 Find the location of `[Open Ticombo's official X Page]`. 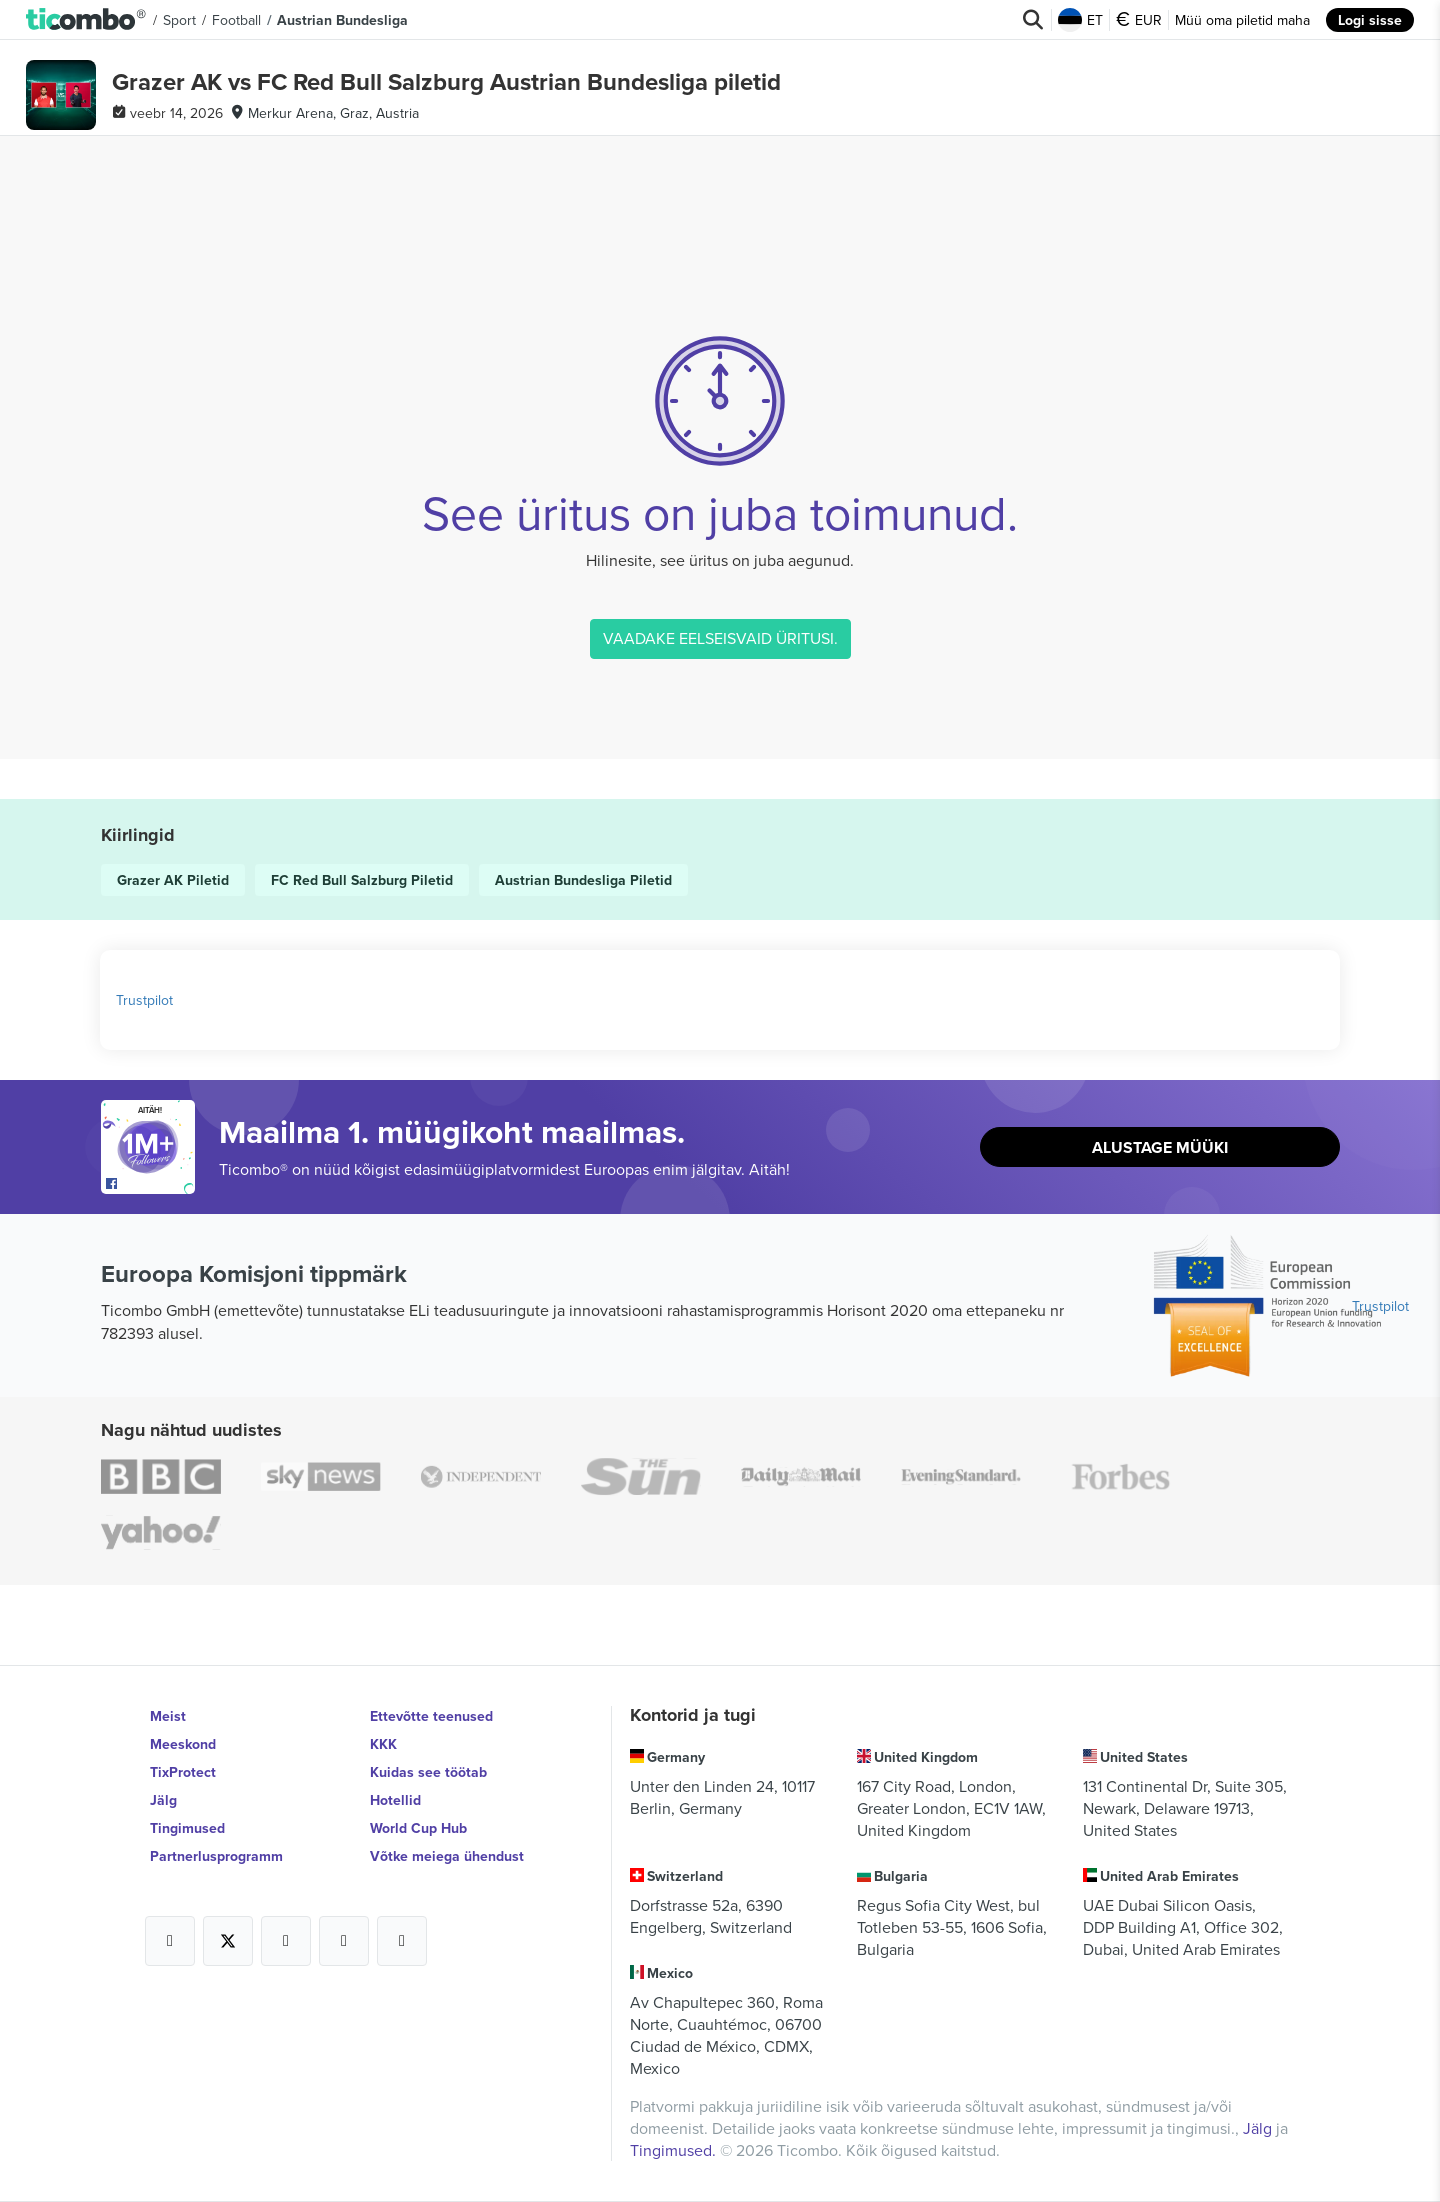

[Open Ticombo's official X Page] is located at coordinates (228, 1941).